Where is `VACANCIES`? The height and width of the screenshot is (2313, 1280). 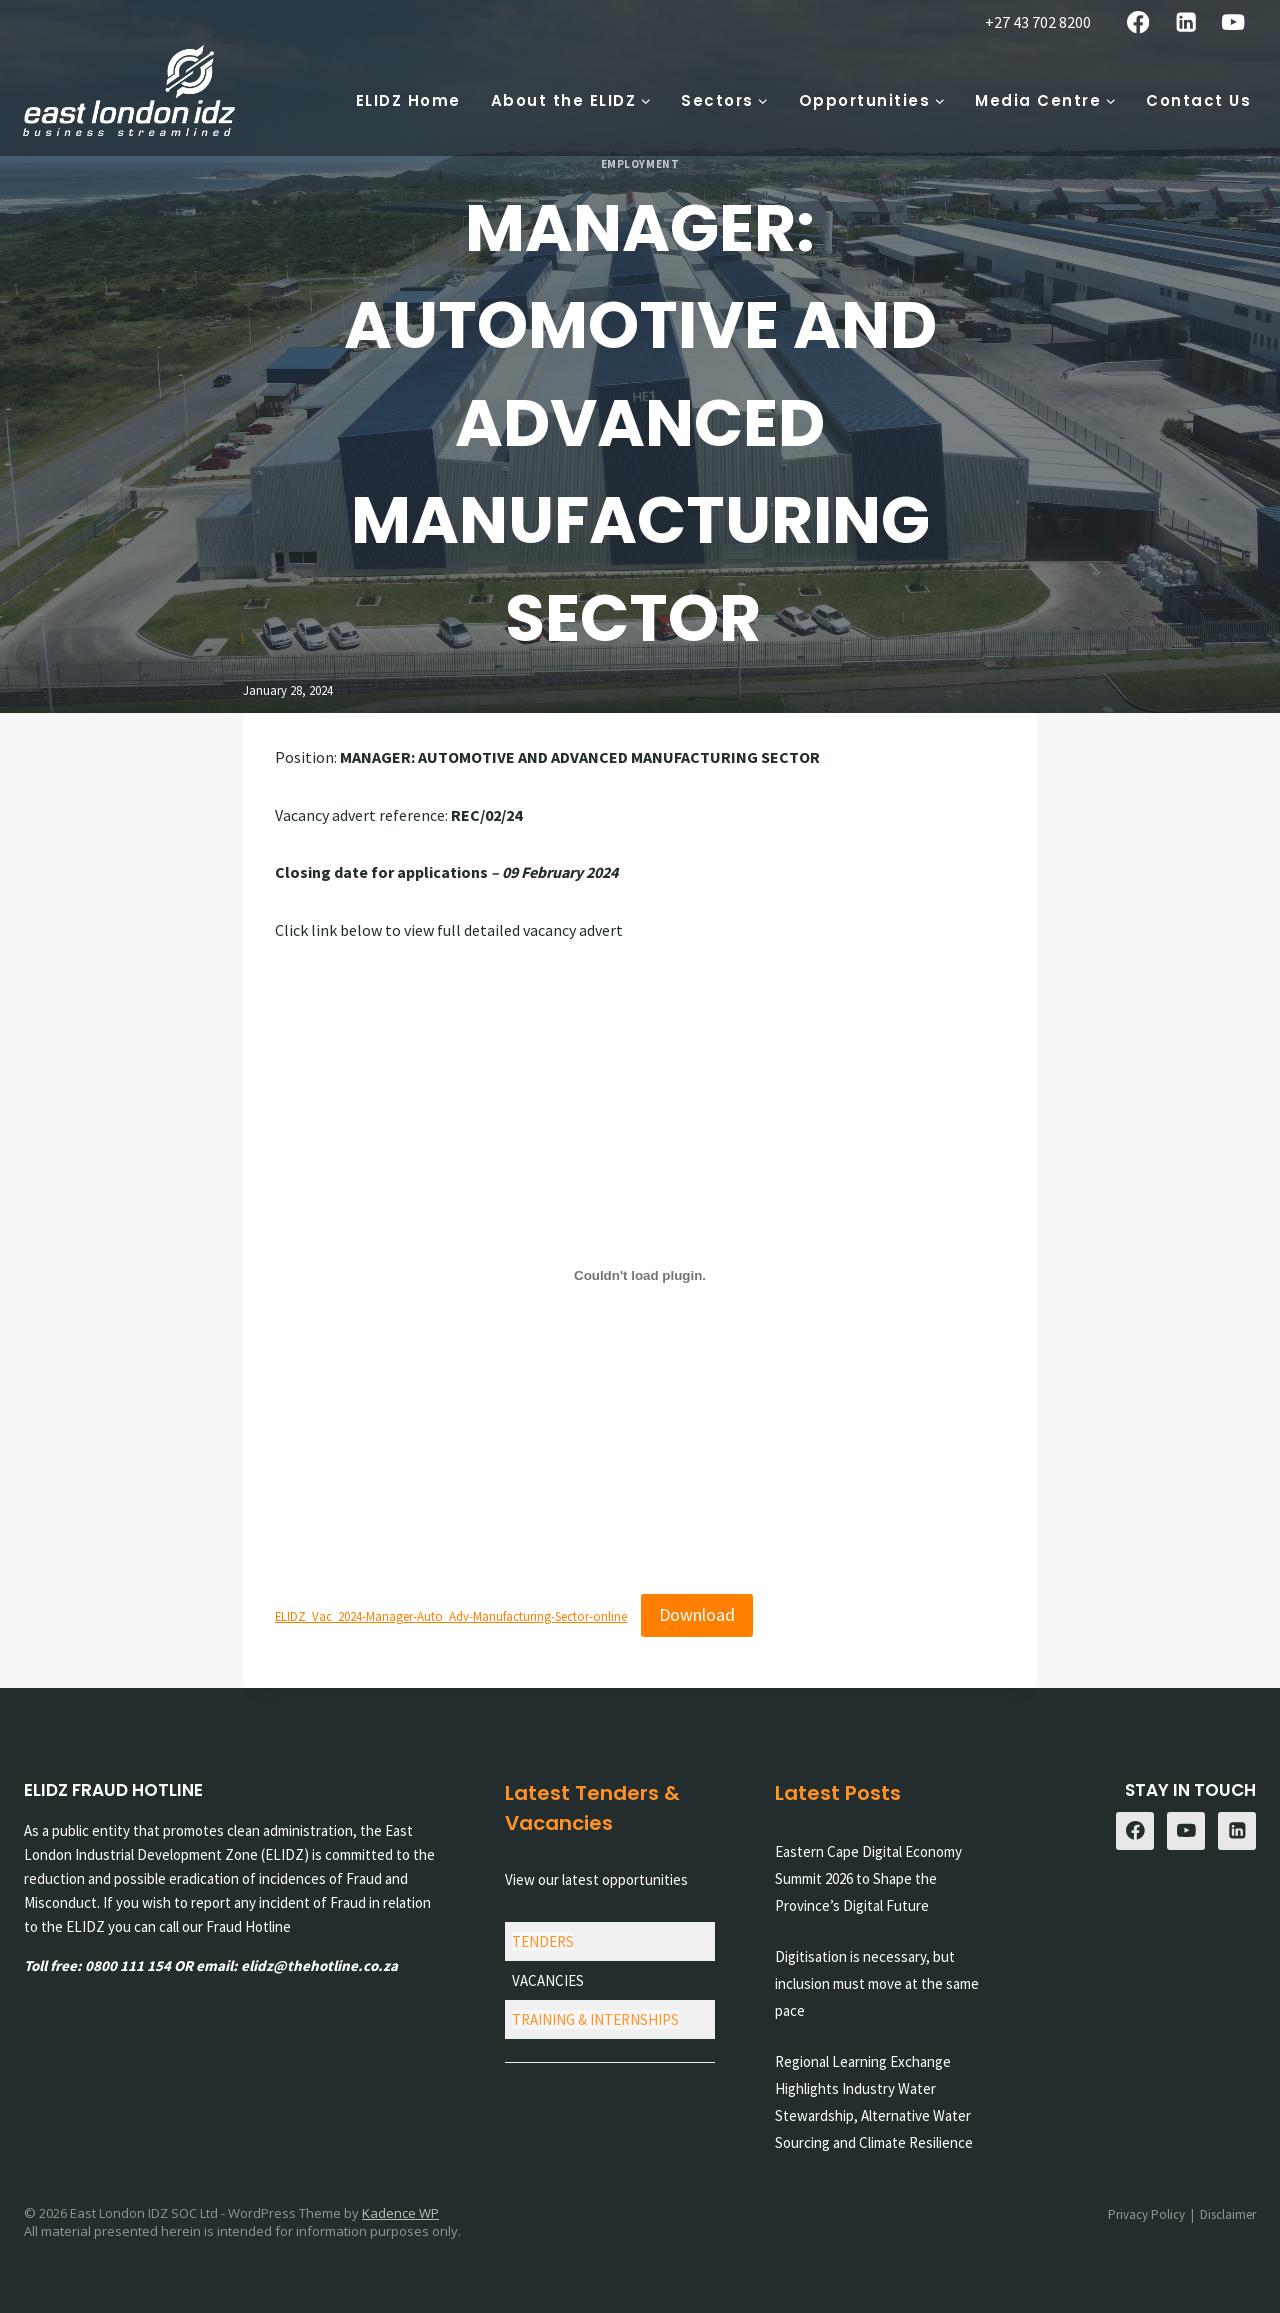 VACANCIES is located at coordinates (548, 1980).